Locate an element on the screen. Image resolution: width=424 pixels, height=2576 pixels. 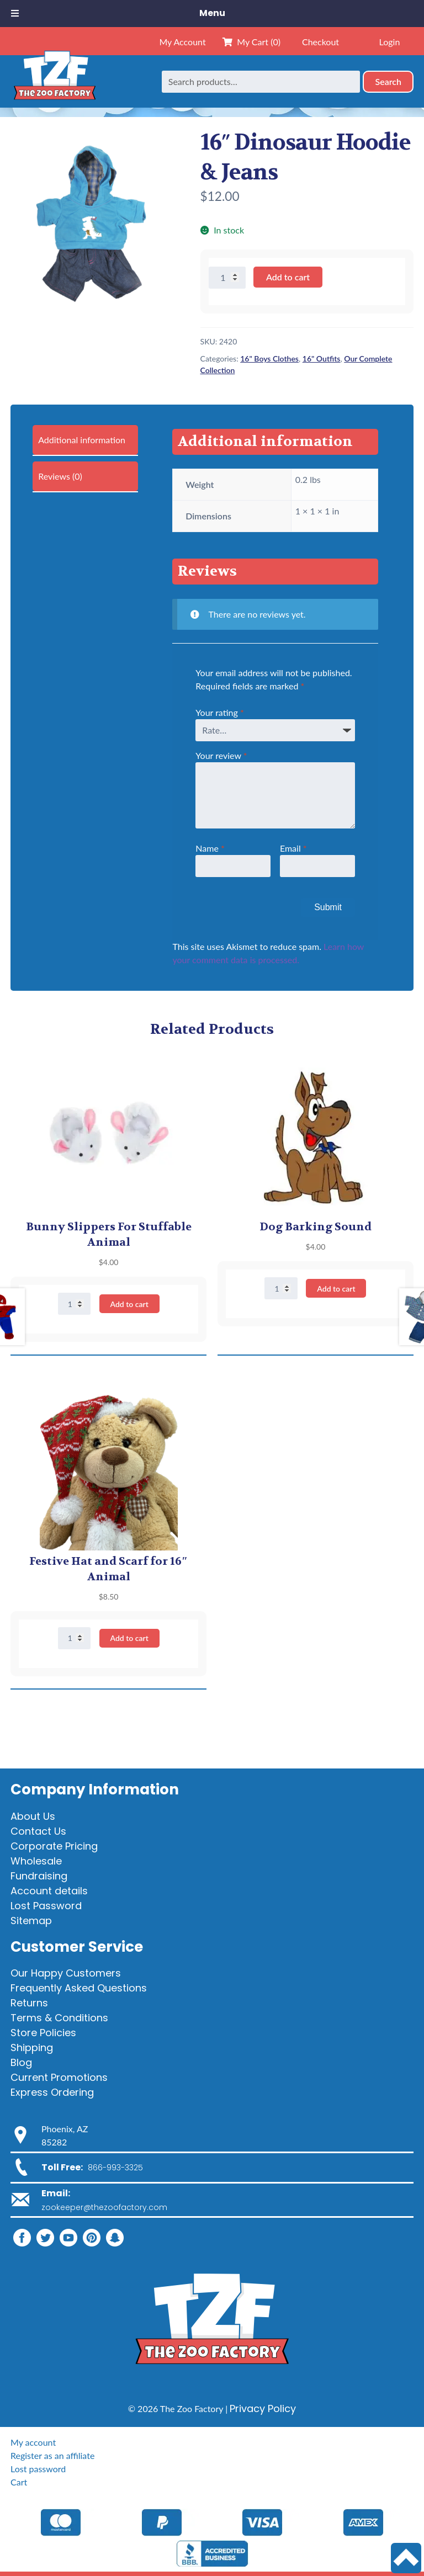
Blog is located at coordinates (21, 2062).